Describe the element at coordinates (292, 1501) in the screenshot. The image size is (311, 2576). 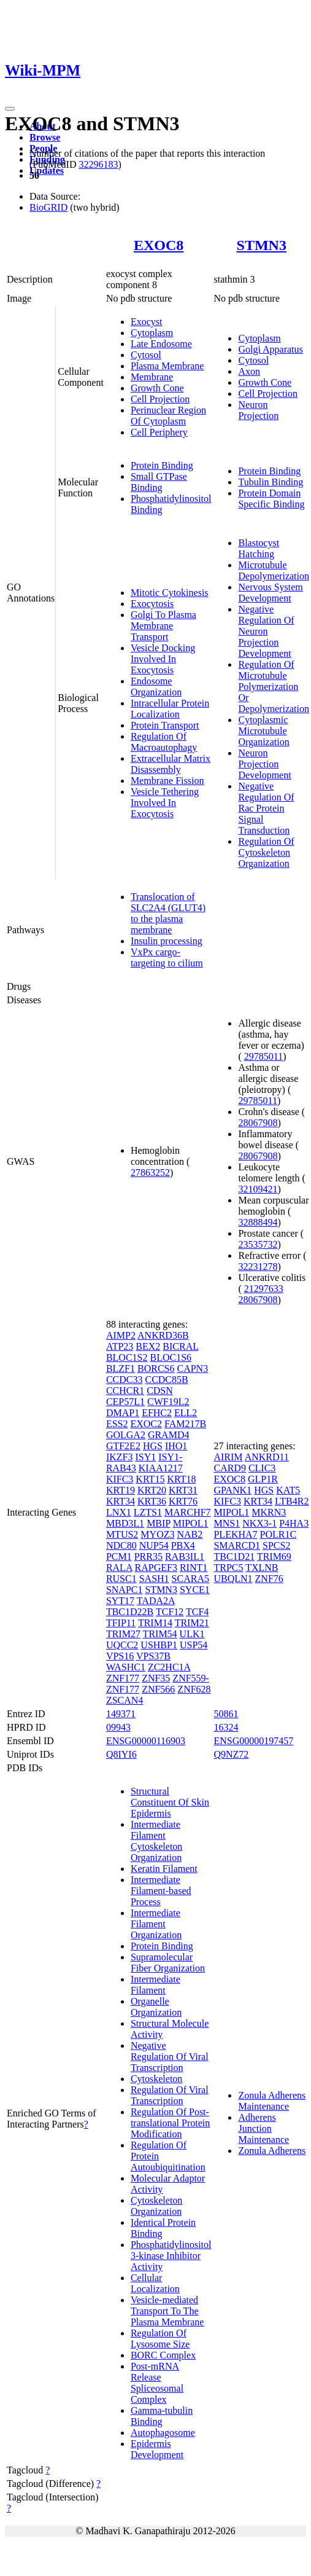
I see `LTB4R2` at that location.